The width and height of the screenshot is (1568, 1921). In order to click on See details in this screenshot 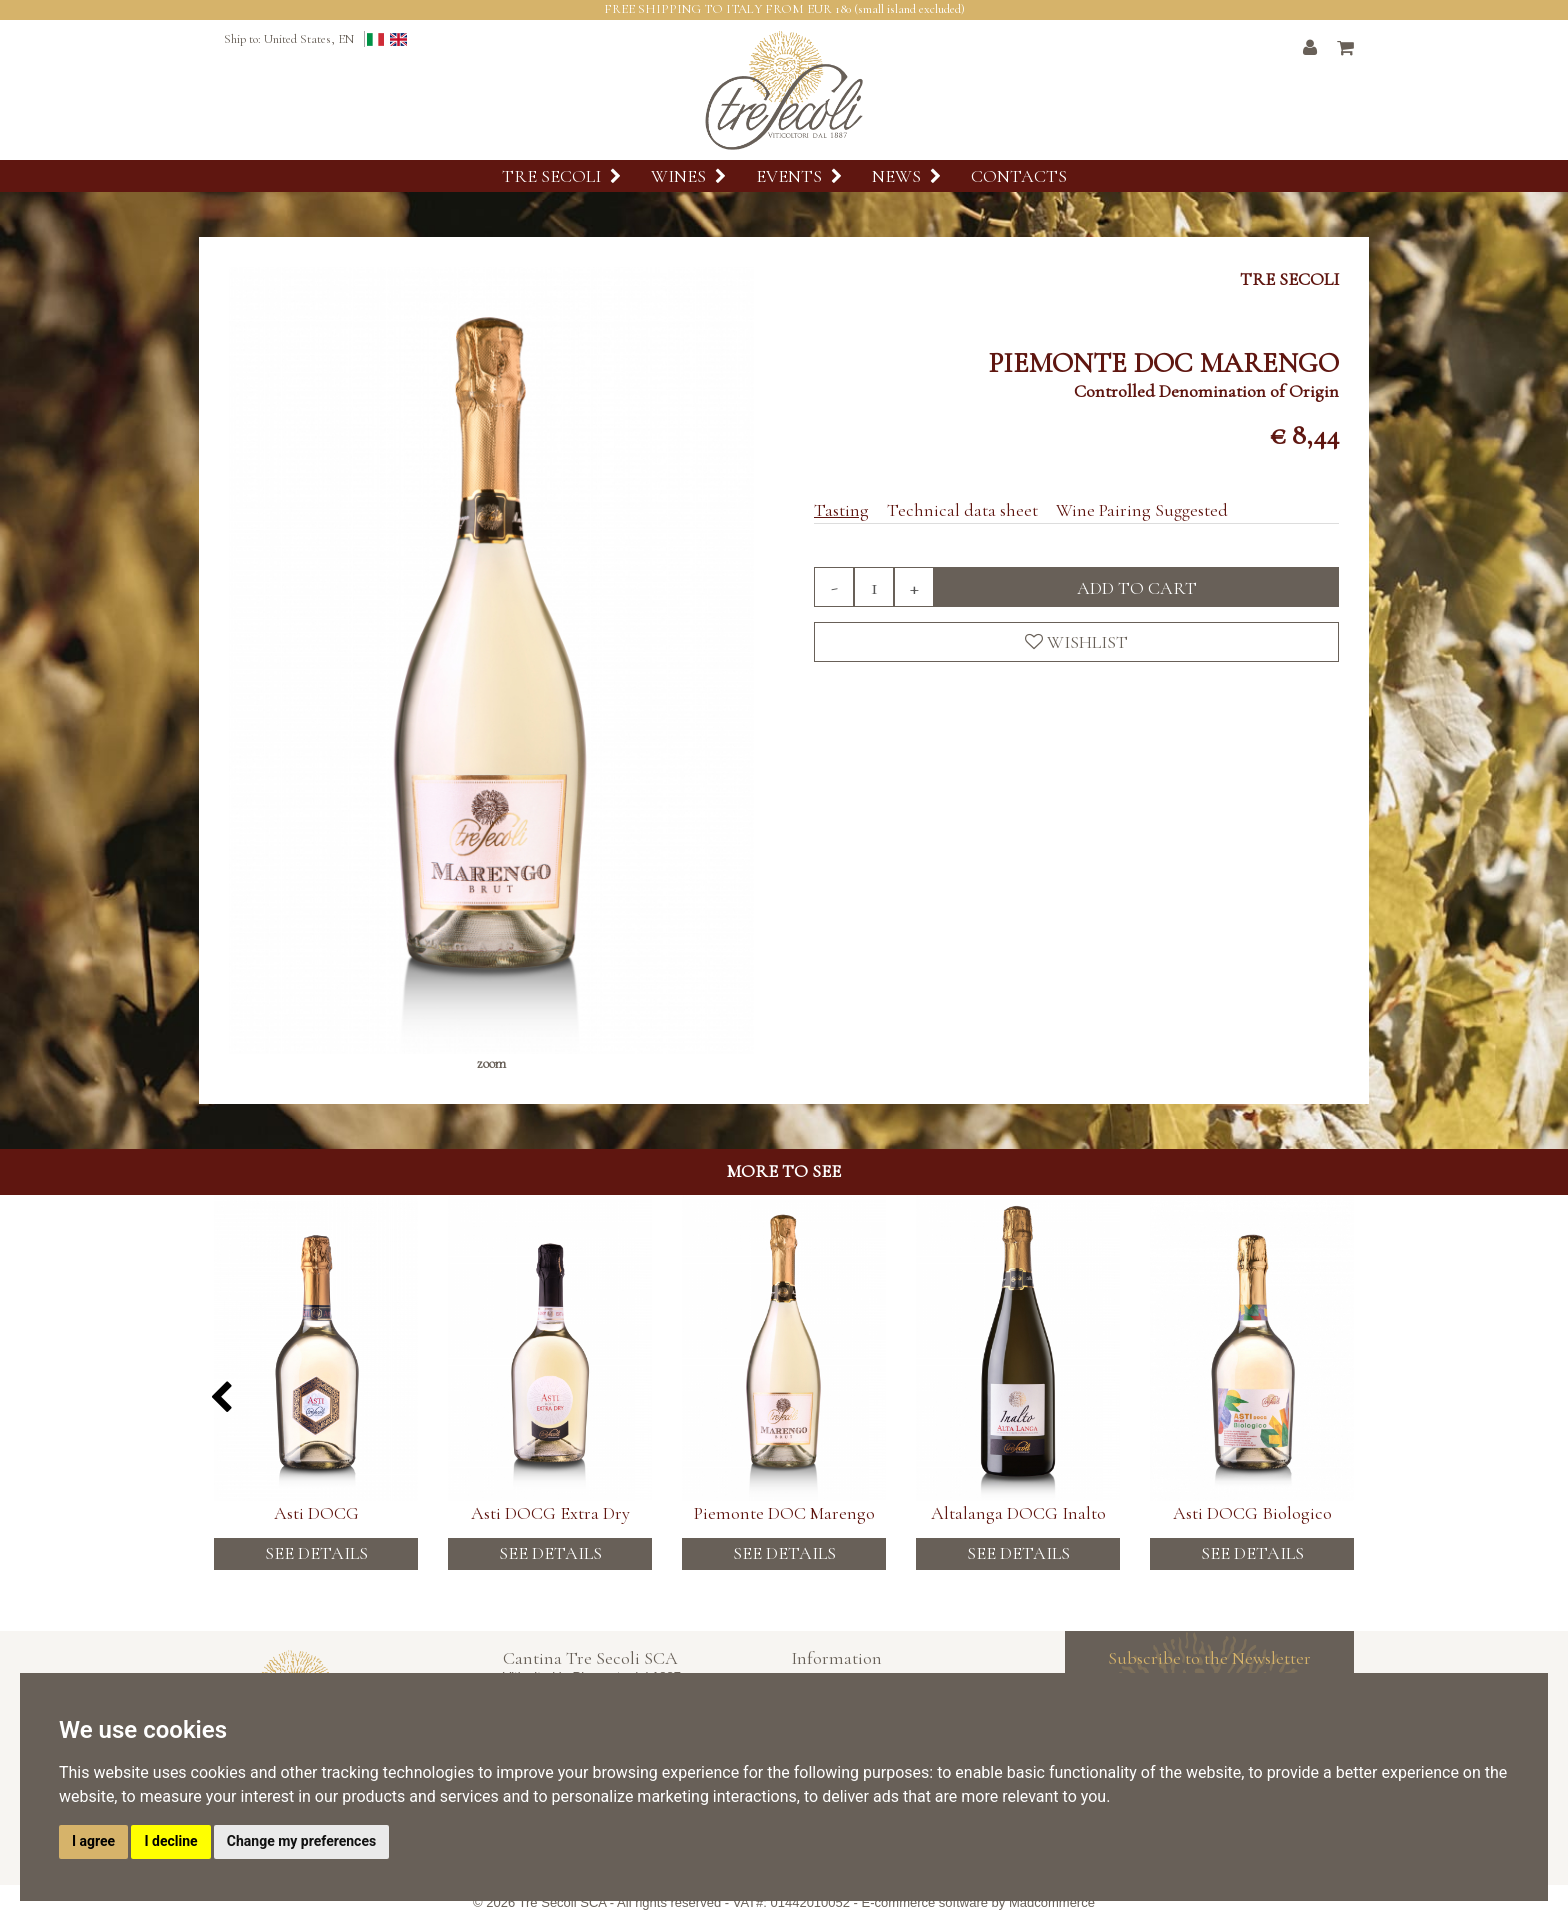, I will do `click(316, 1553)`.